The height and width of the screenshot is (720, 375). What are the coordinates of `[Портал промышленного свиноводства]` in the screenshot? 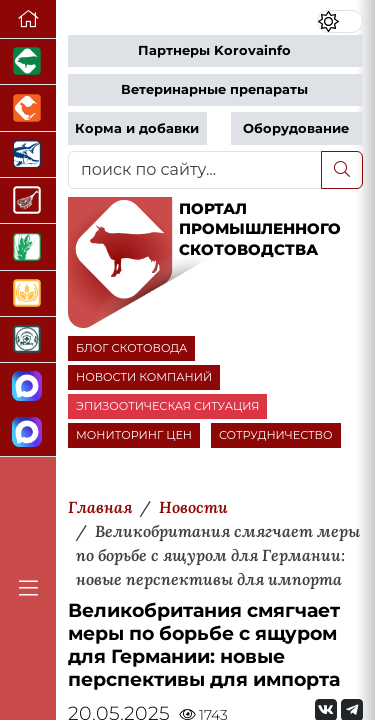 It's located at (28, 62).